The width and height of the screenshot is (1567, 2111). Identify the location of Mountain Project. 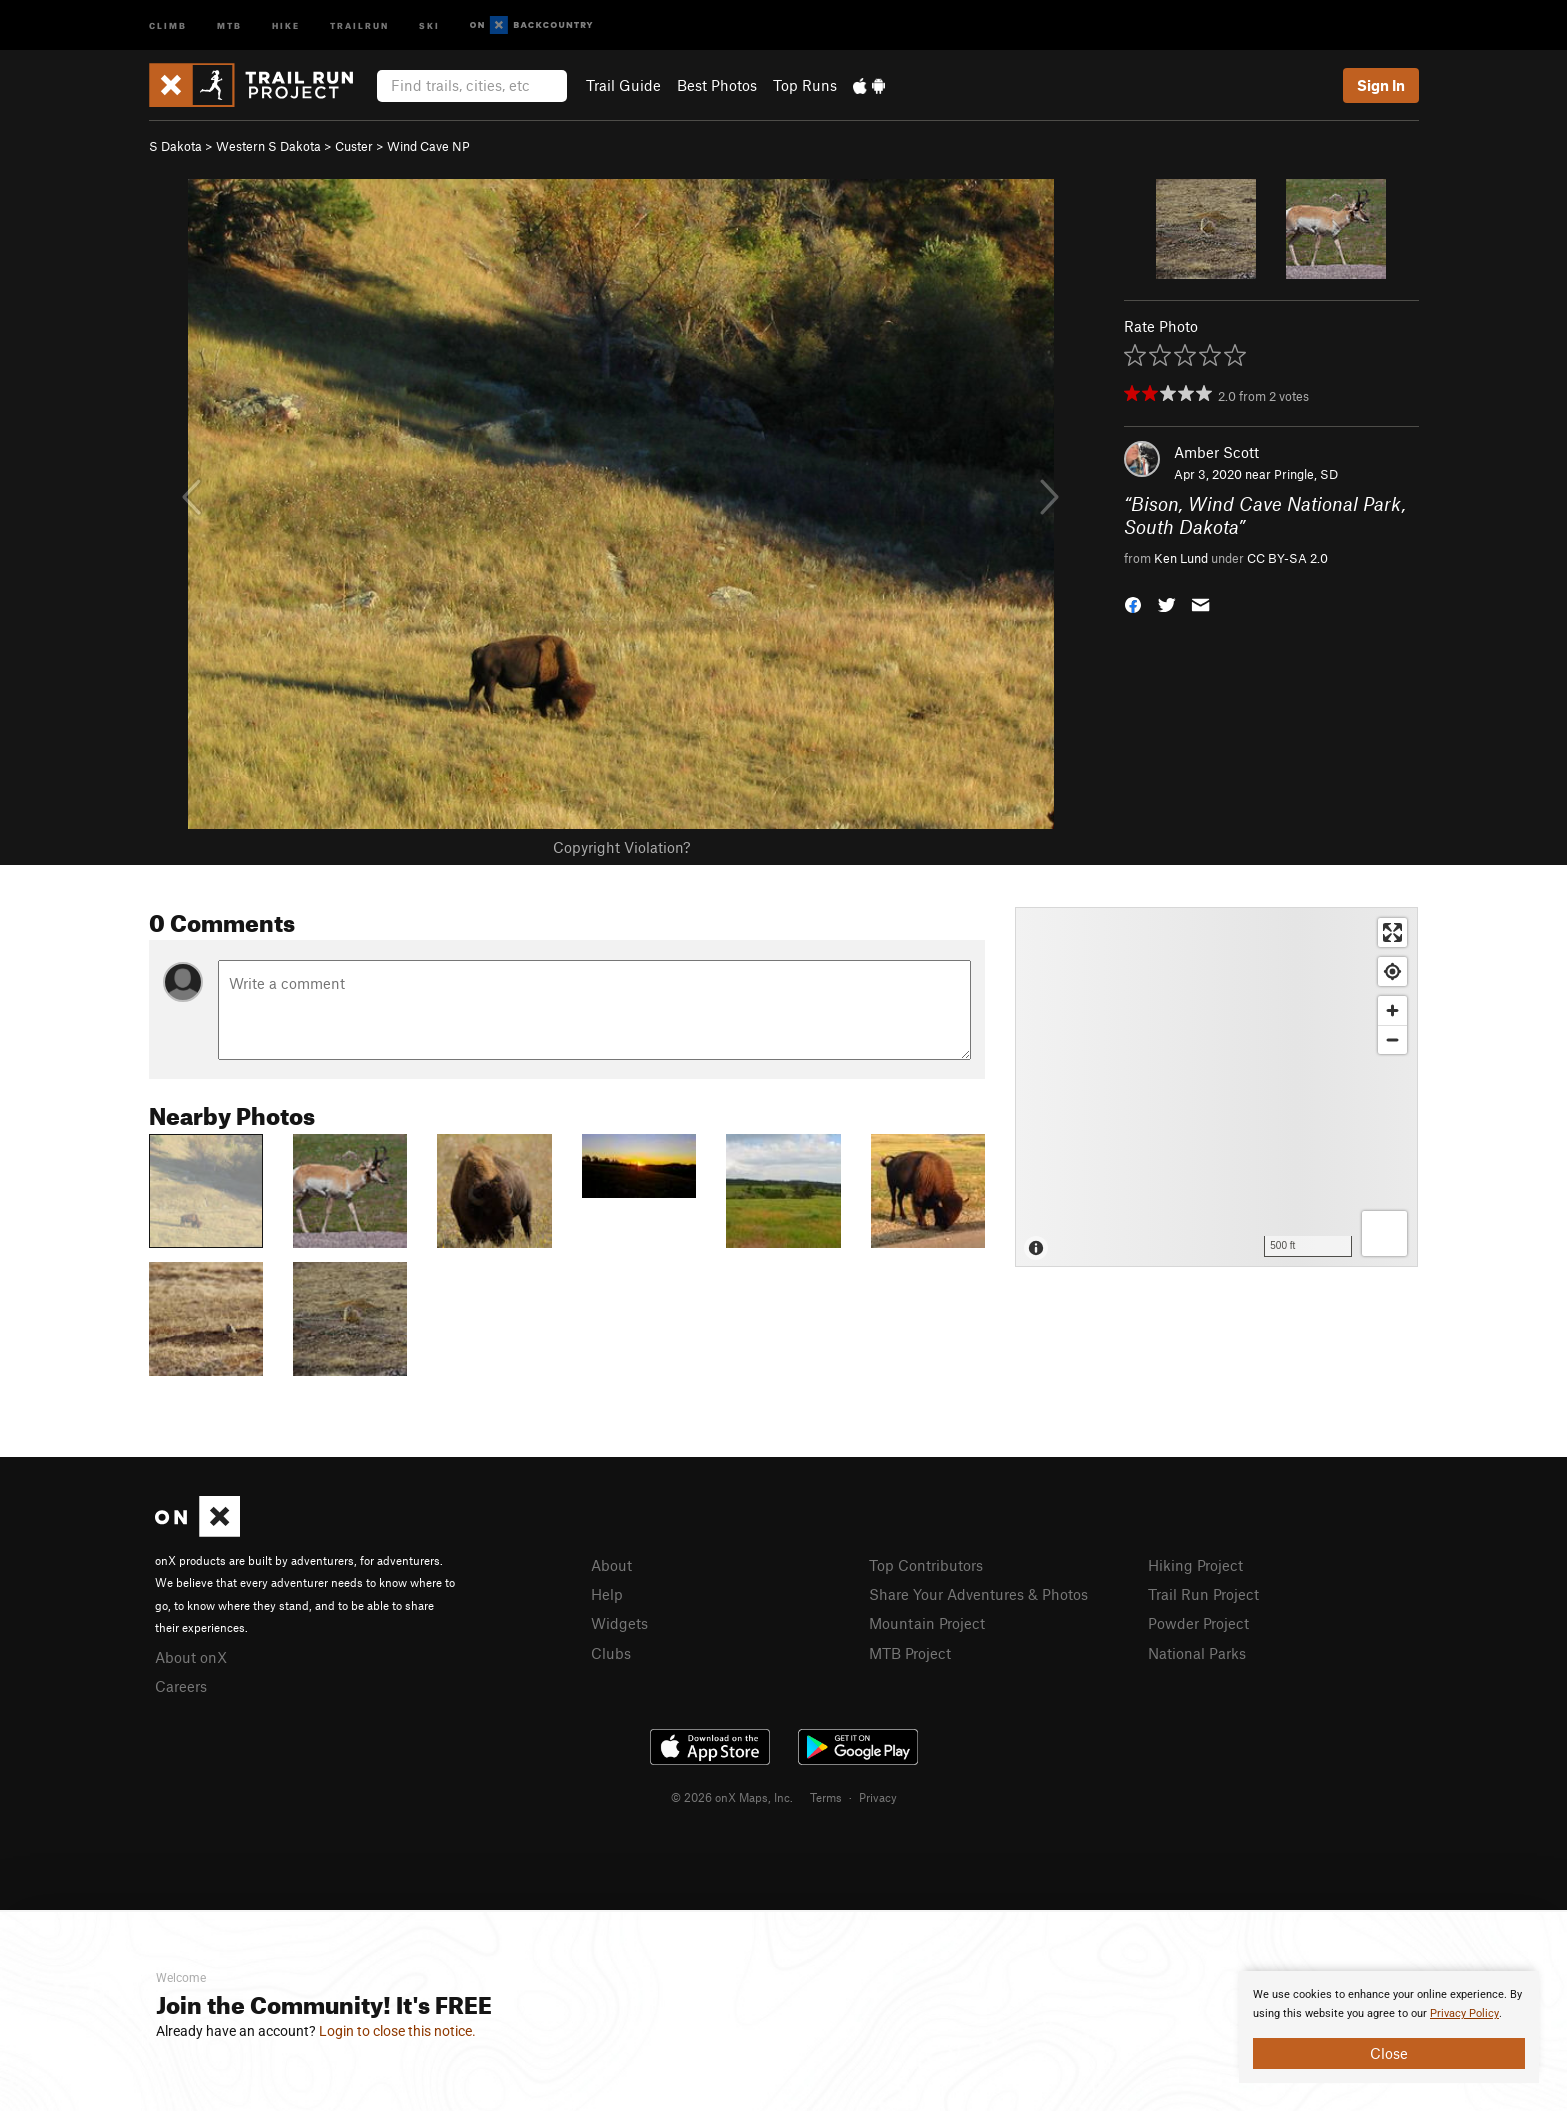
(927, 1623).